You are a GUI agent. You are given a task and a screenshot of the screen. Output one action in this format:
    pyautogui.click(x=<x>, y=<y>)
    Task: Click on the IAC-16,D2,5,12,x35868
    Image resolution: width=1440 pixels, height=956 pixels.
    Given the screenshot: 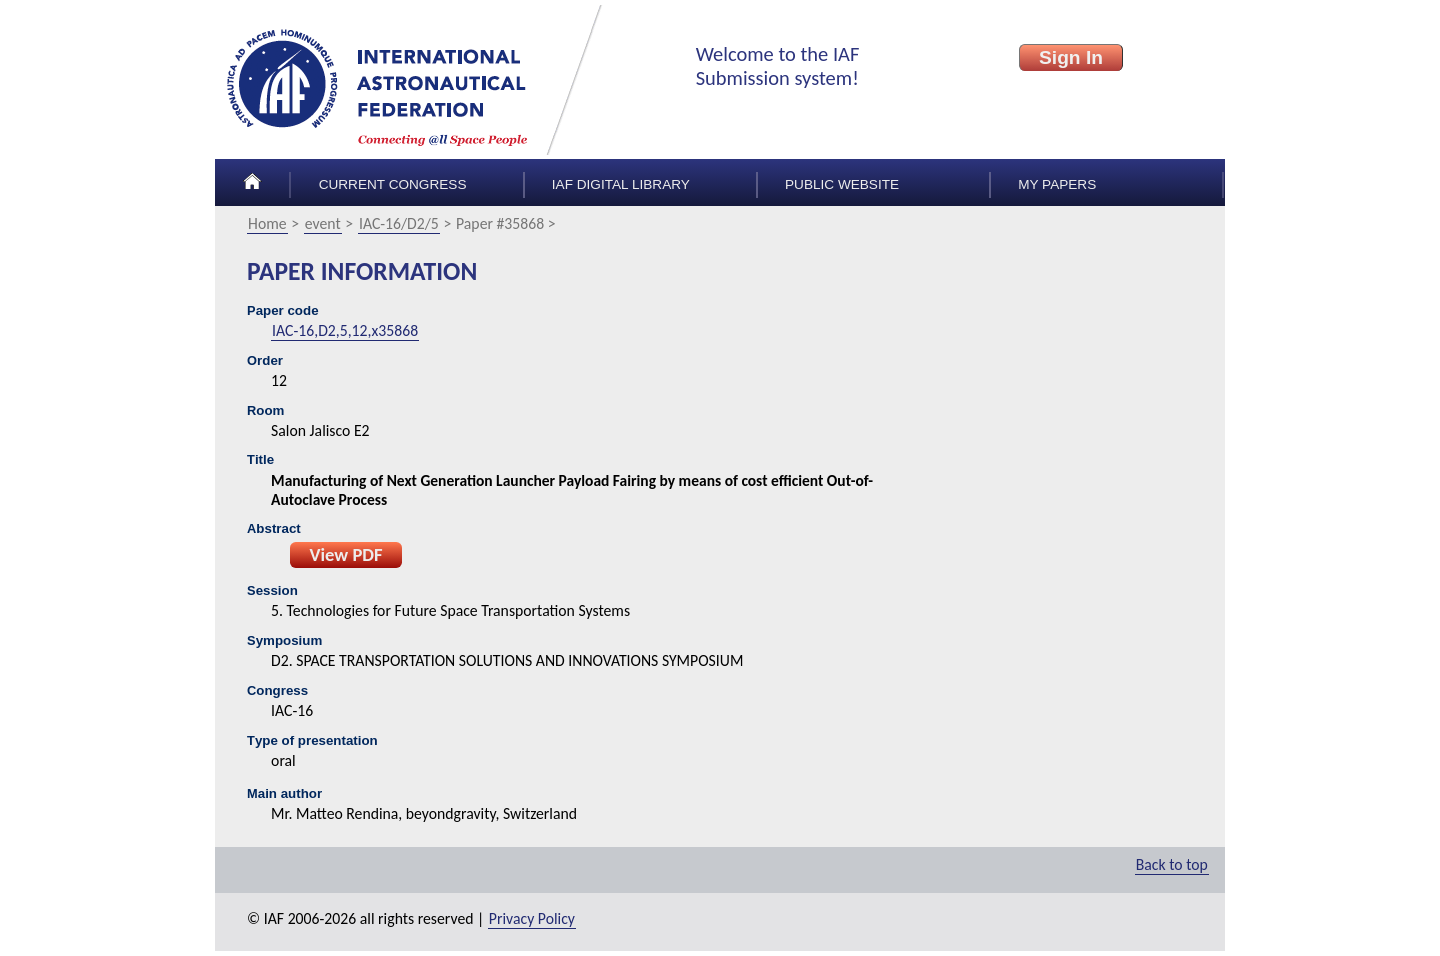 What is the action you would take?
    pyautogui.click(x=345, y=330)
    